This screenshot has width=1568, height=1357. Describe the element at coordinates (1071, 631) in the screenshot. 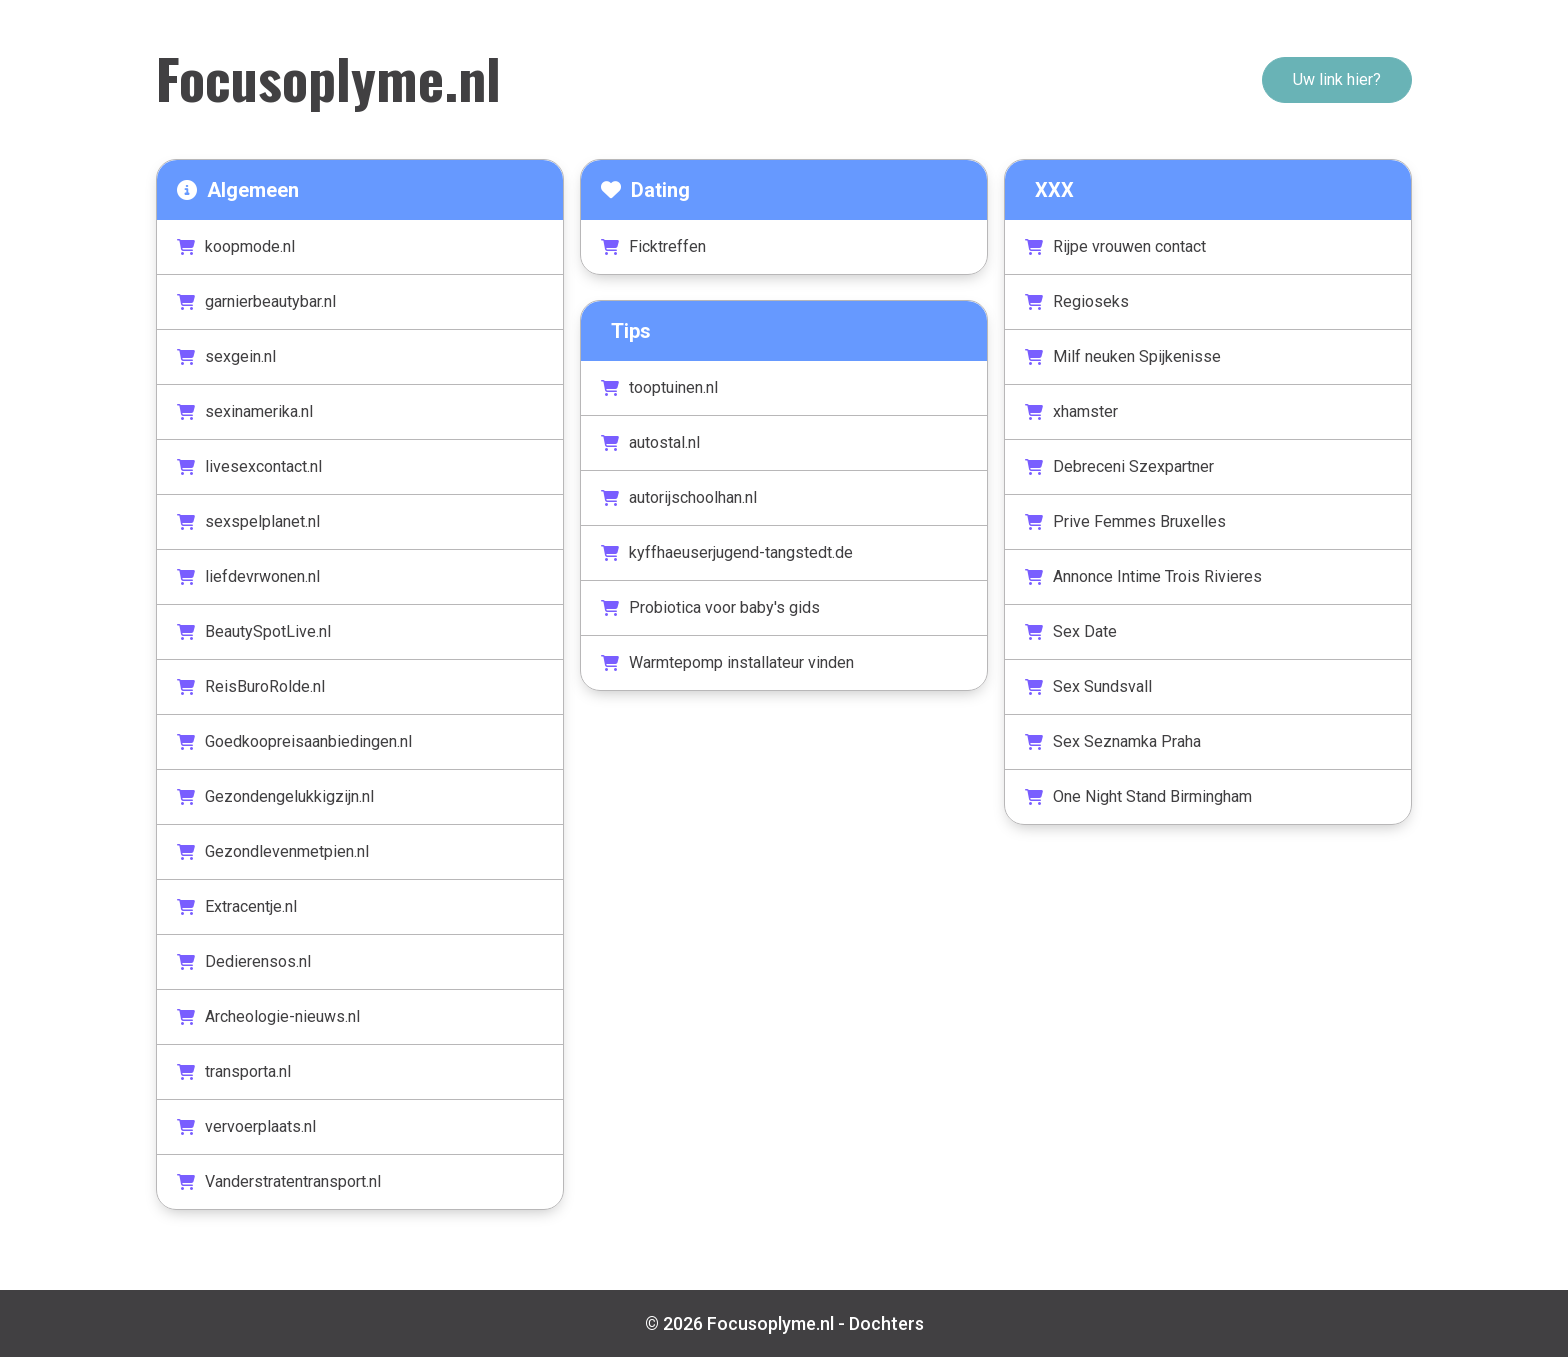

I see `Sex Date` at that location.